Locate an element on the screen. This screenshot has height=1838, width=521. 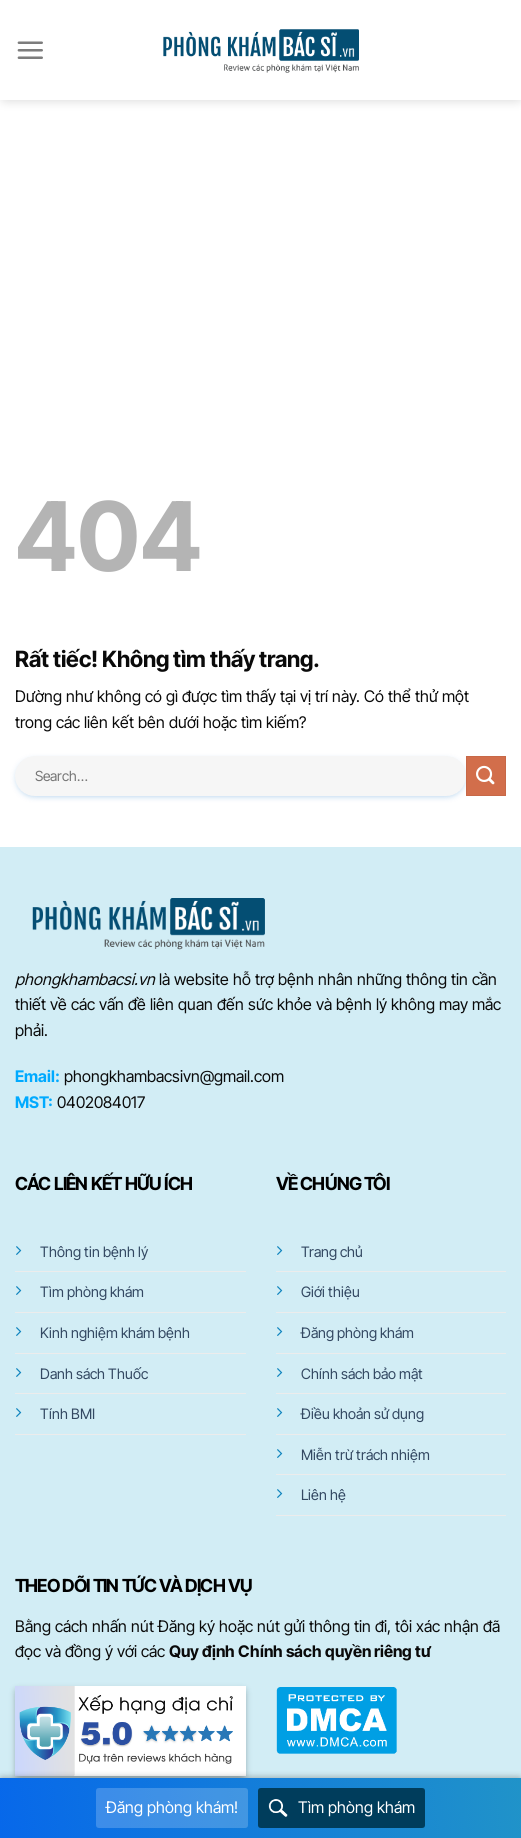
Điều khoản sử dụng is located at coordinates (362, 1413).